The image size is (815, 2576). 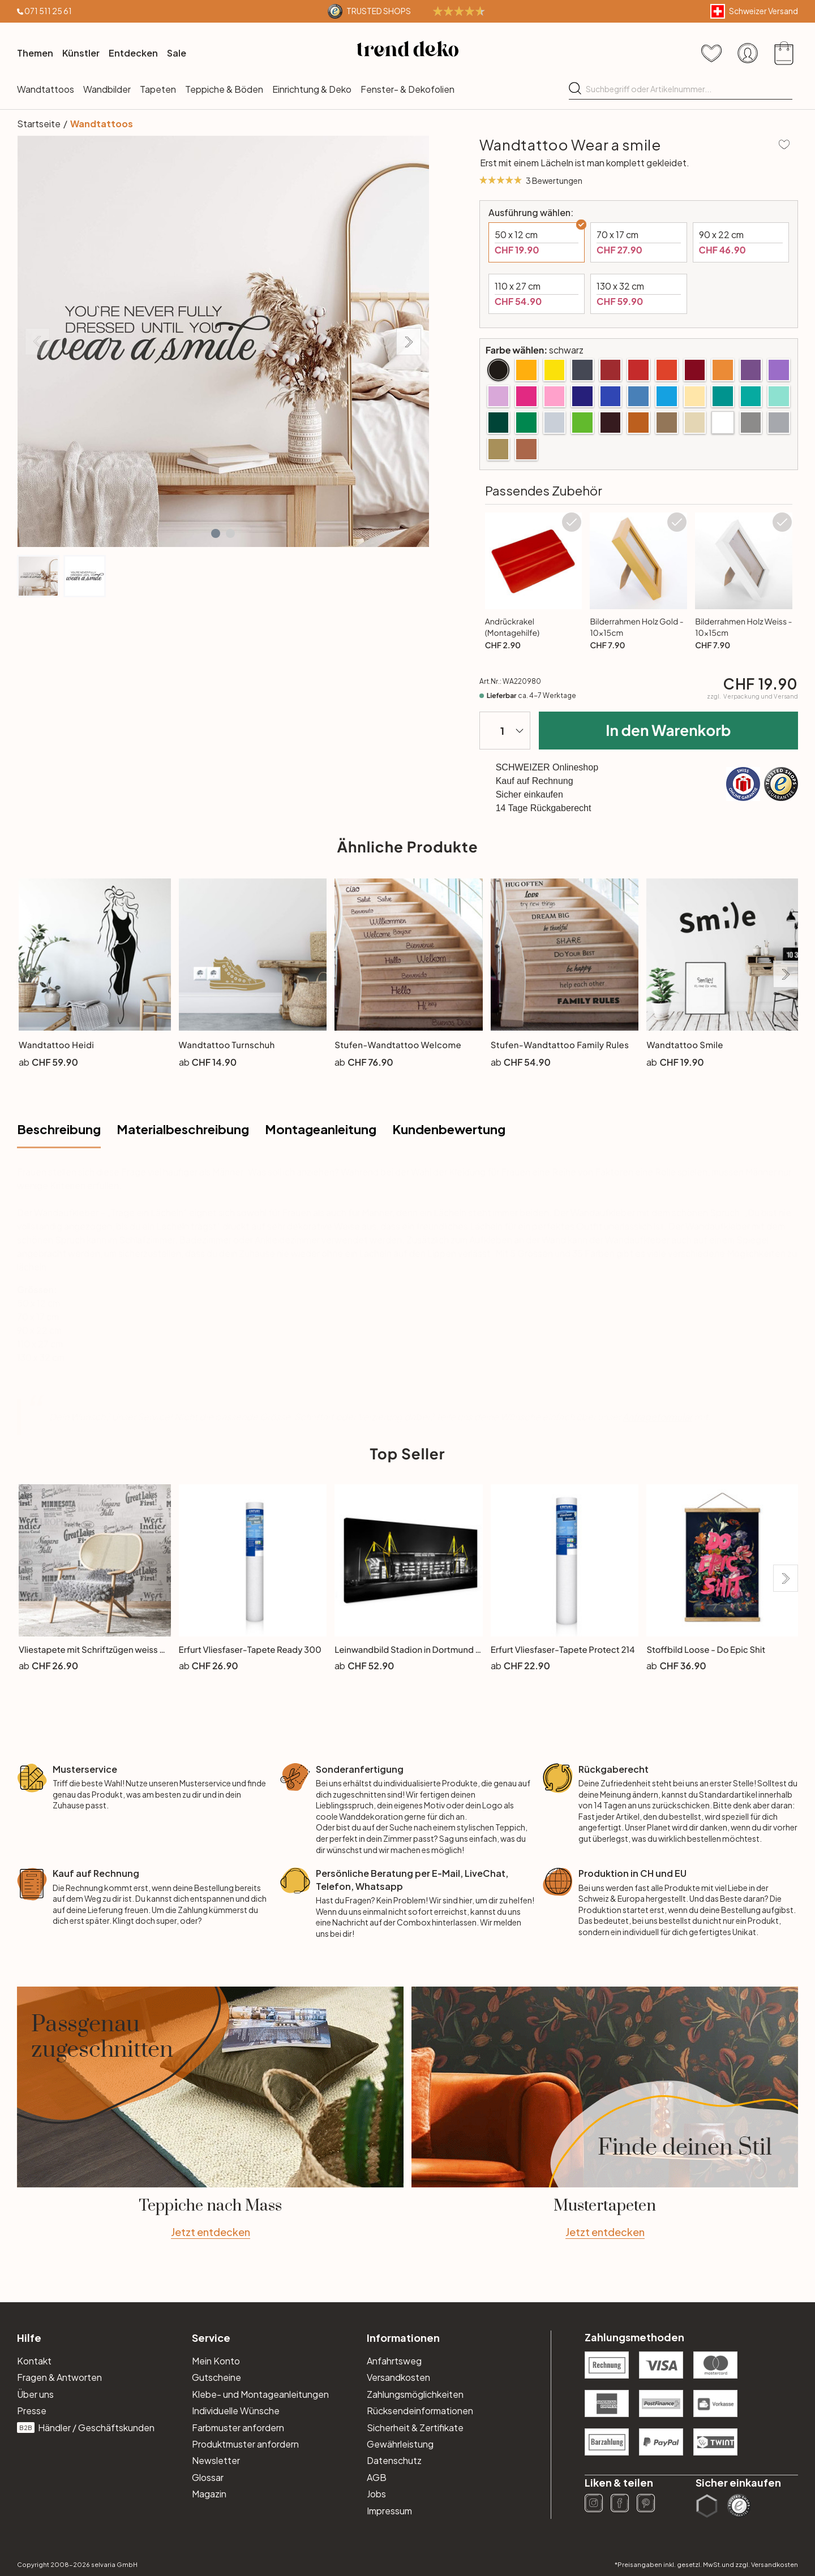 What do you see at coordinates (394, 2460) in the screenshot?
I see `Datenschutz` at bounding box center [394, 2460].